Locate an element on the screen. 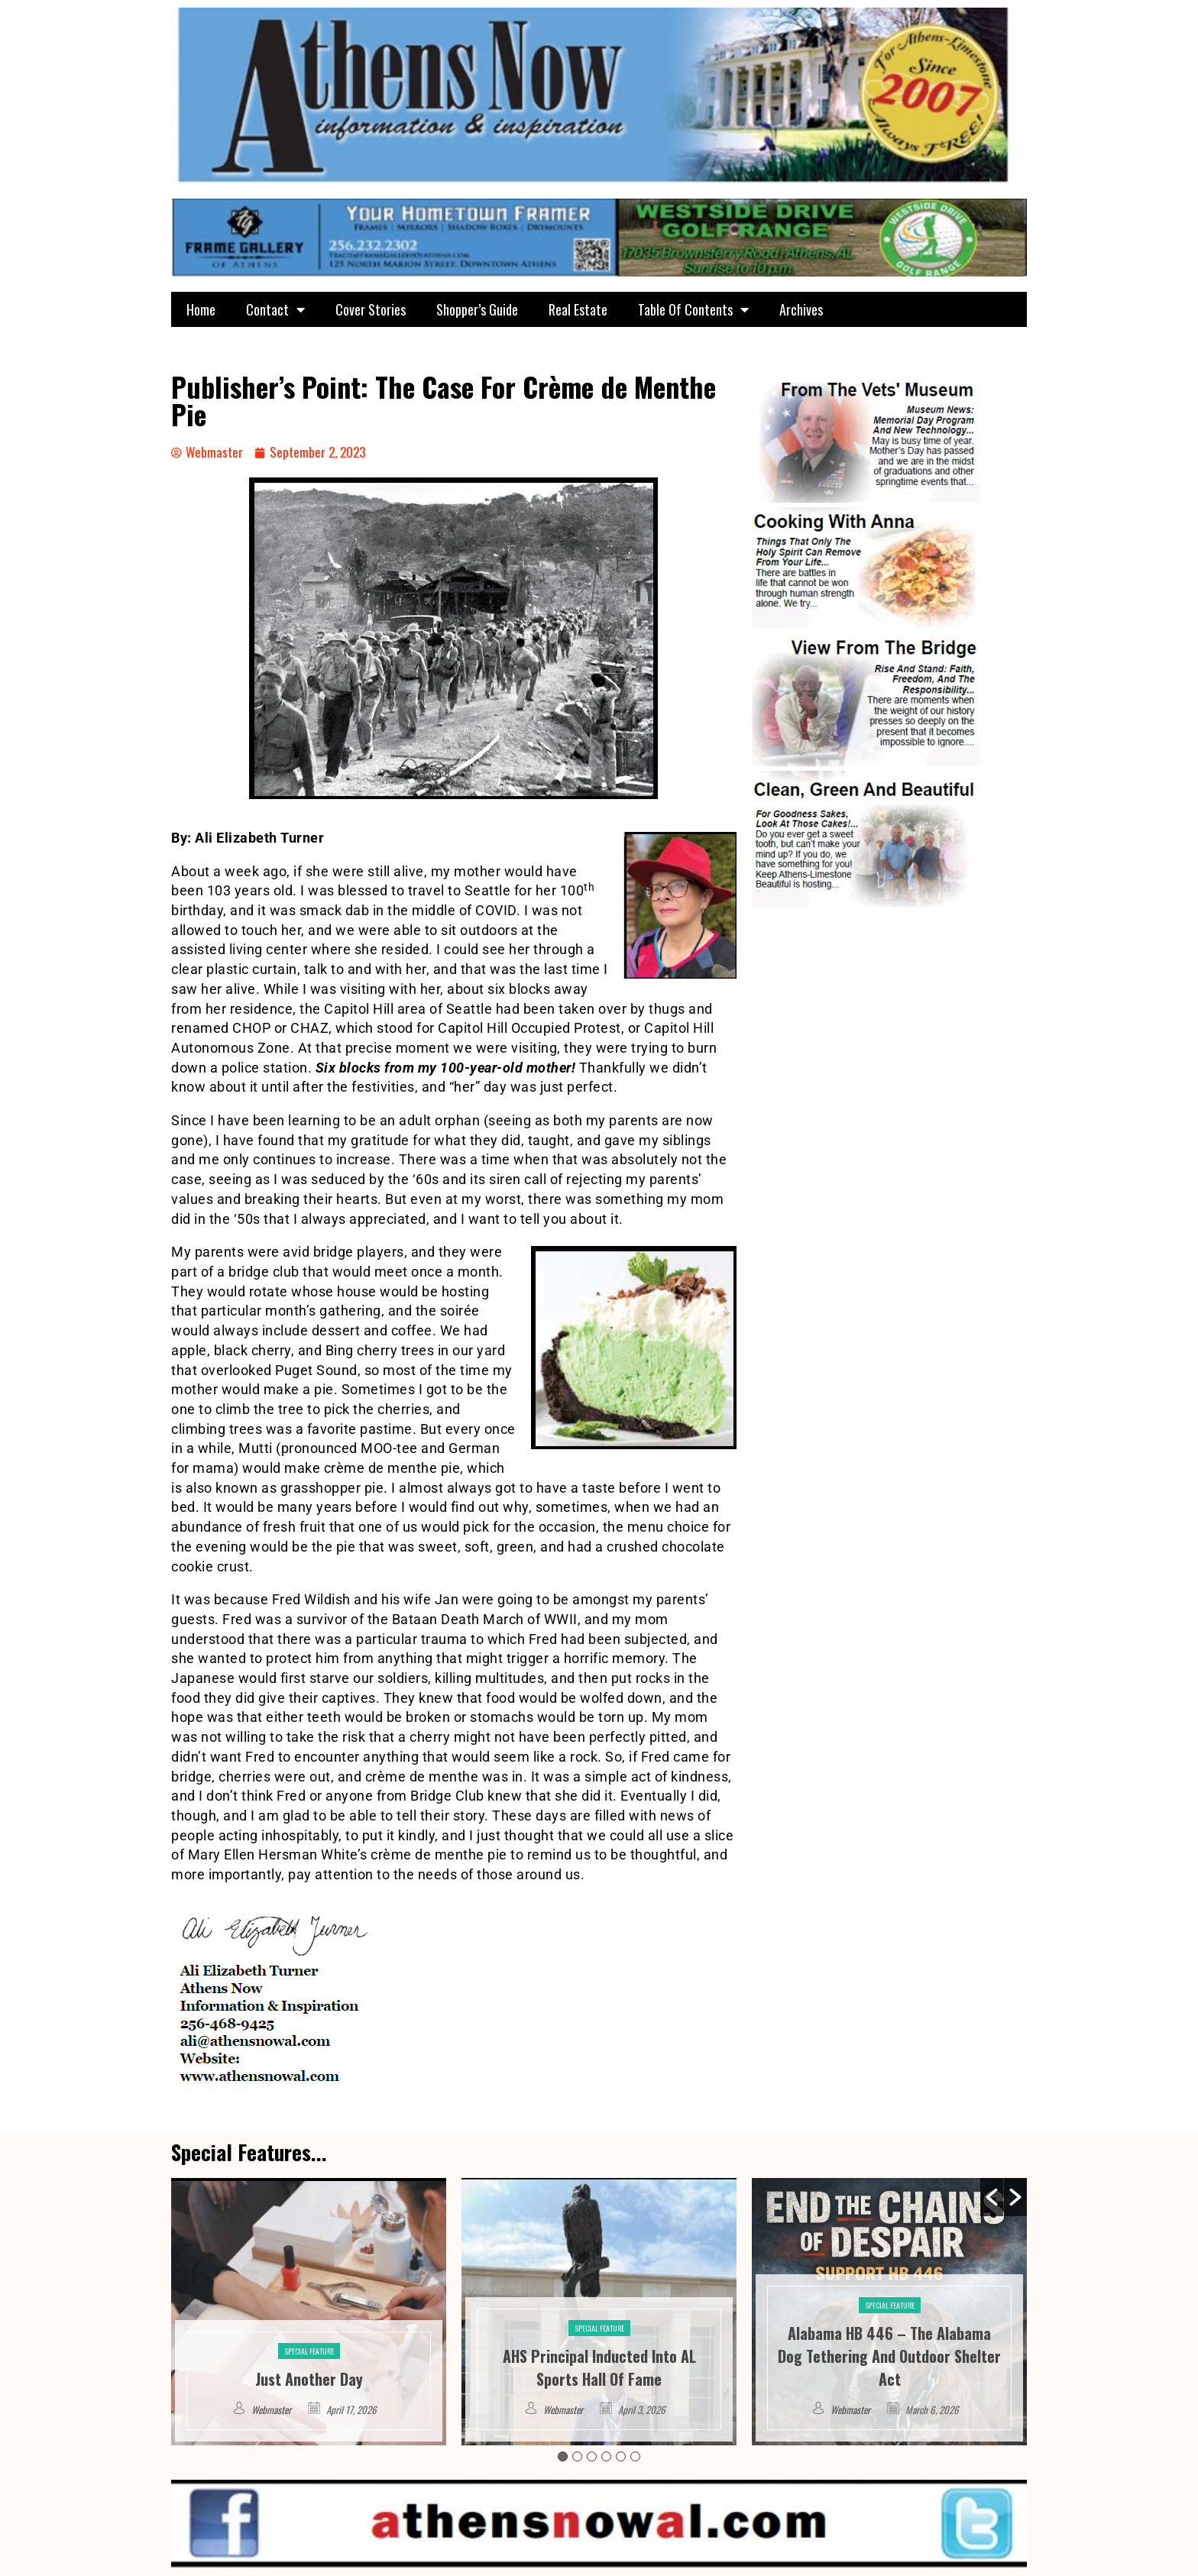  Special Feature is located at coordinates (309, 2352).